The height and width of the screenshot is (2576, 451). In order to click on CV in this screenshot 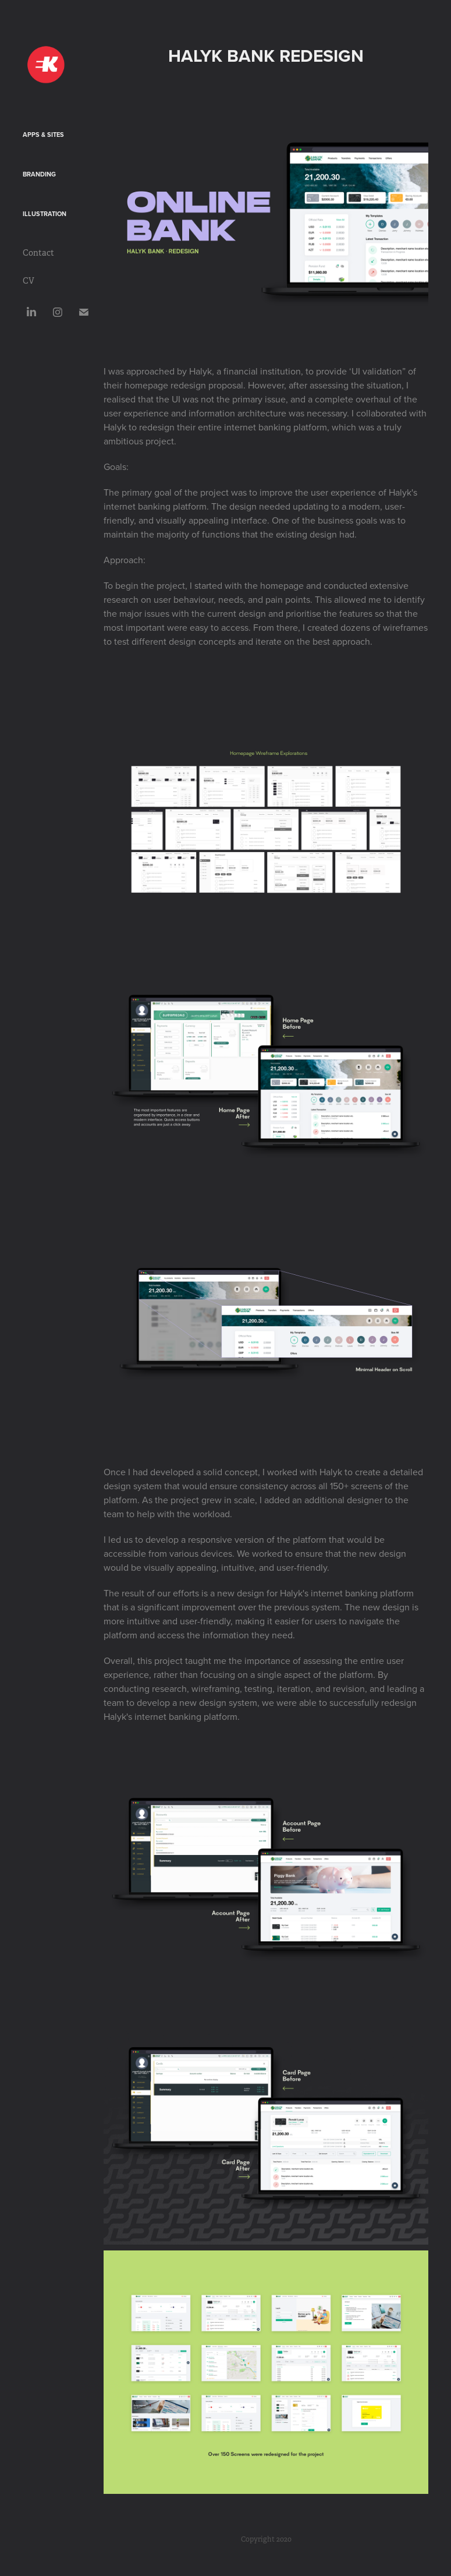, I will do `click(28, 280)`.